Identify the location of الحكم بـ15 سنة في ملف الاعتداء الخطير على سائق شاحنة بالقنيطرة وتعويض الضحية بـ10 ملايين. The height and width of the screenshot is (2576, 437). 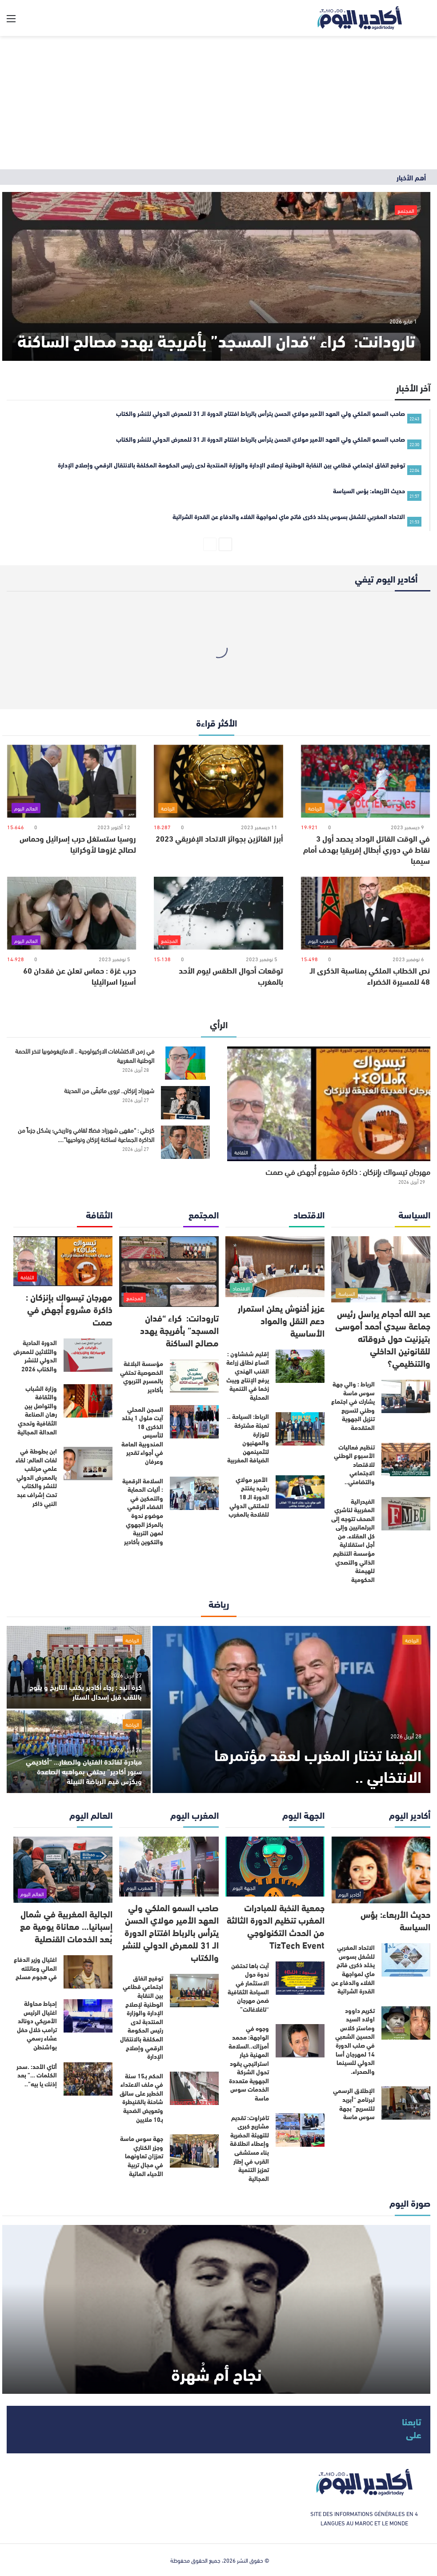
(141, 2097).